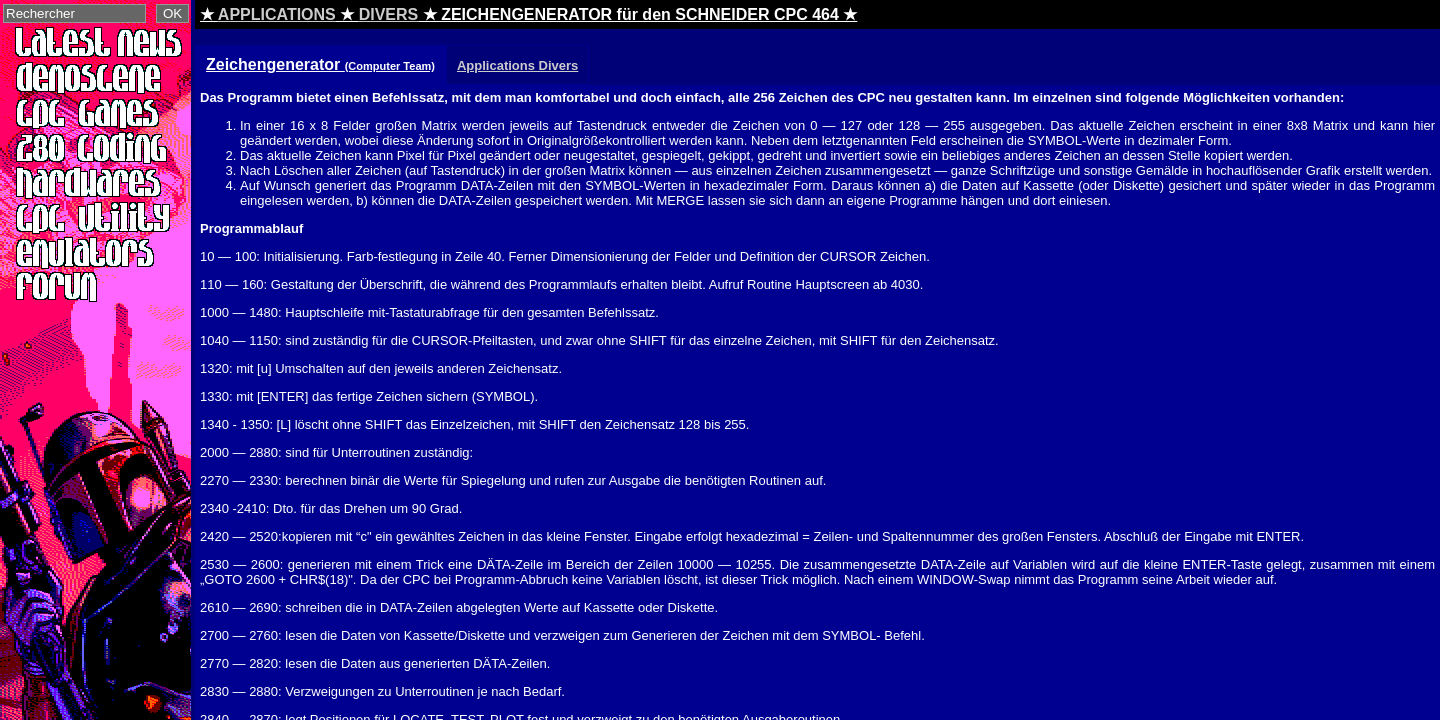 The height and width of the screenshot is (720, 1440). Describe the element at coordinates (389, 14) in the screenshot. I see `DIVERS` at that location.